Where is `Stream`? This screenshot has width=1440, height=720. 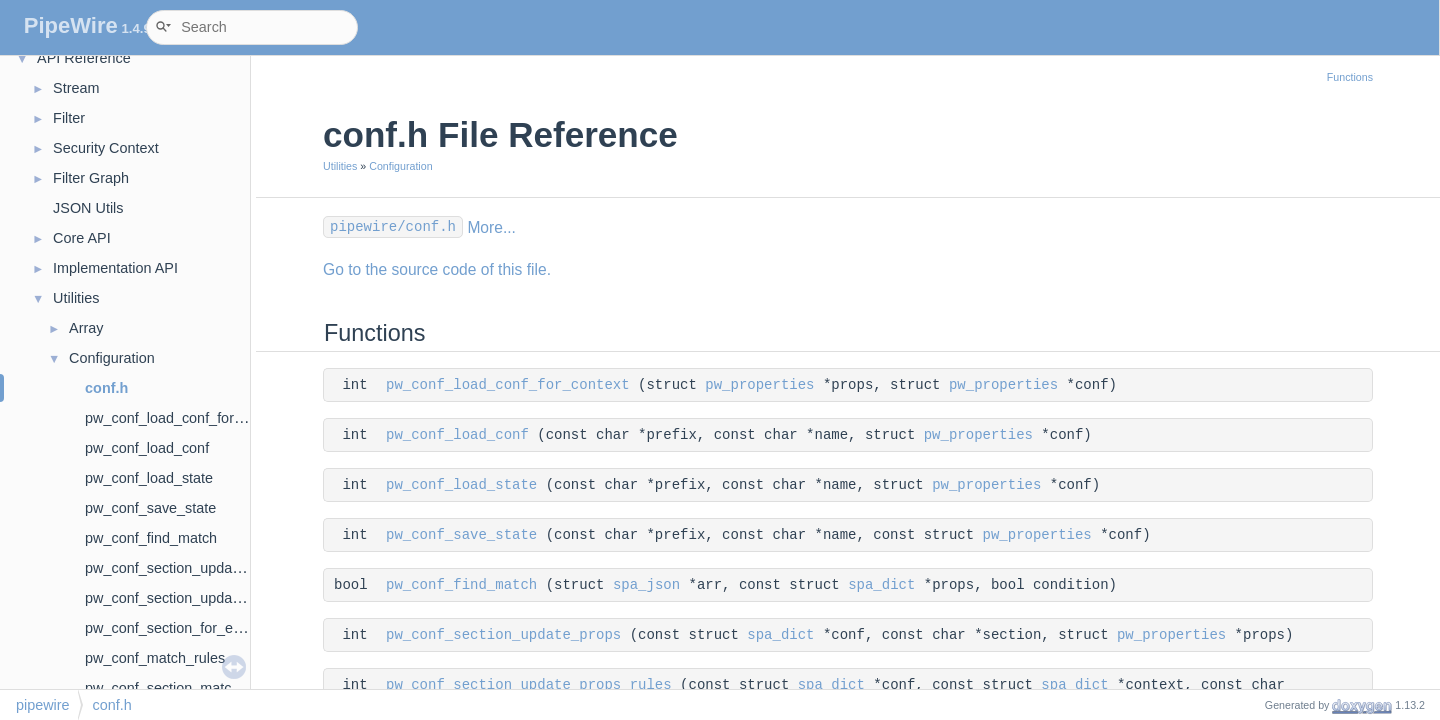 Stream is located at coordinates (76, 88).